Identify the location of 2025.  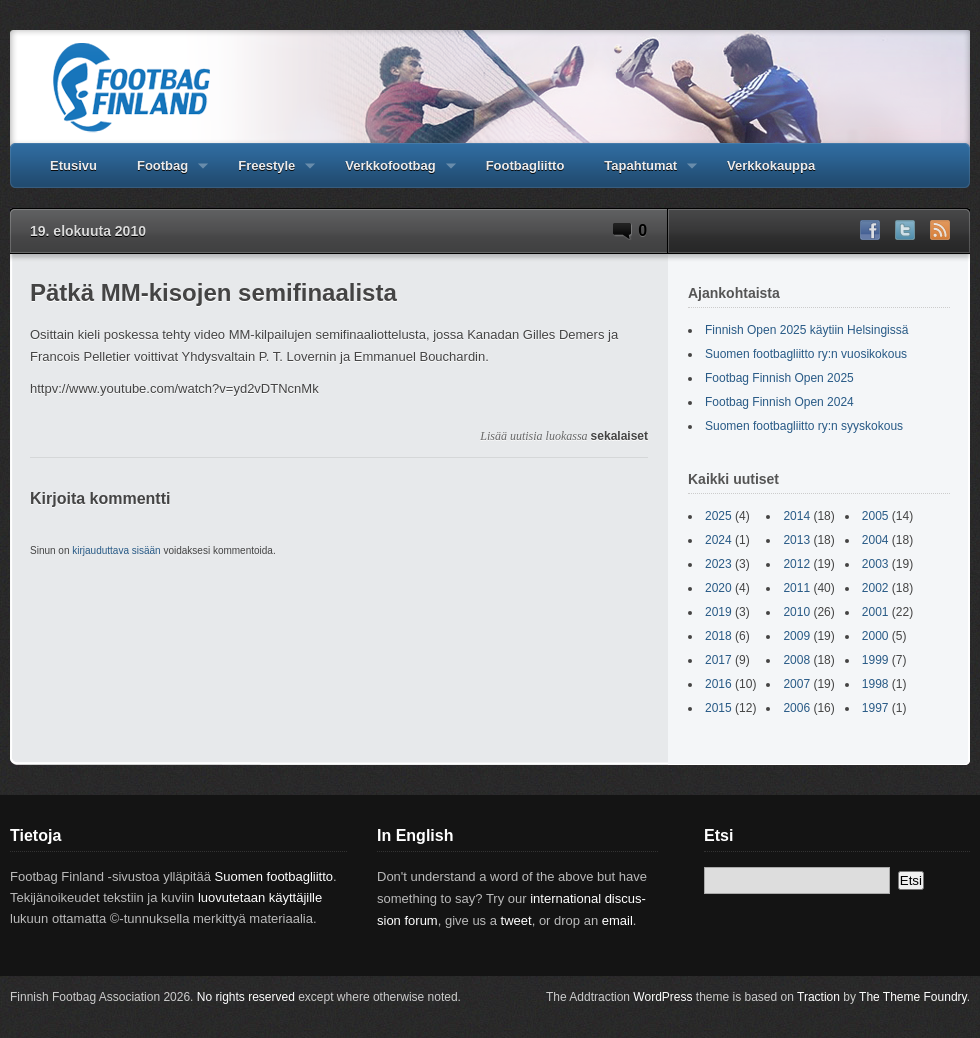
(718, 516).